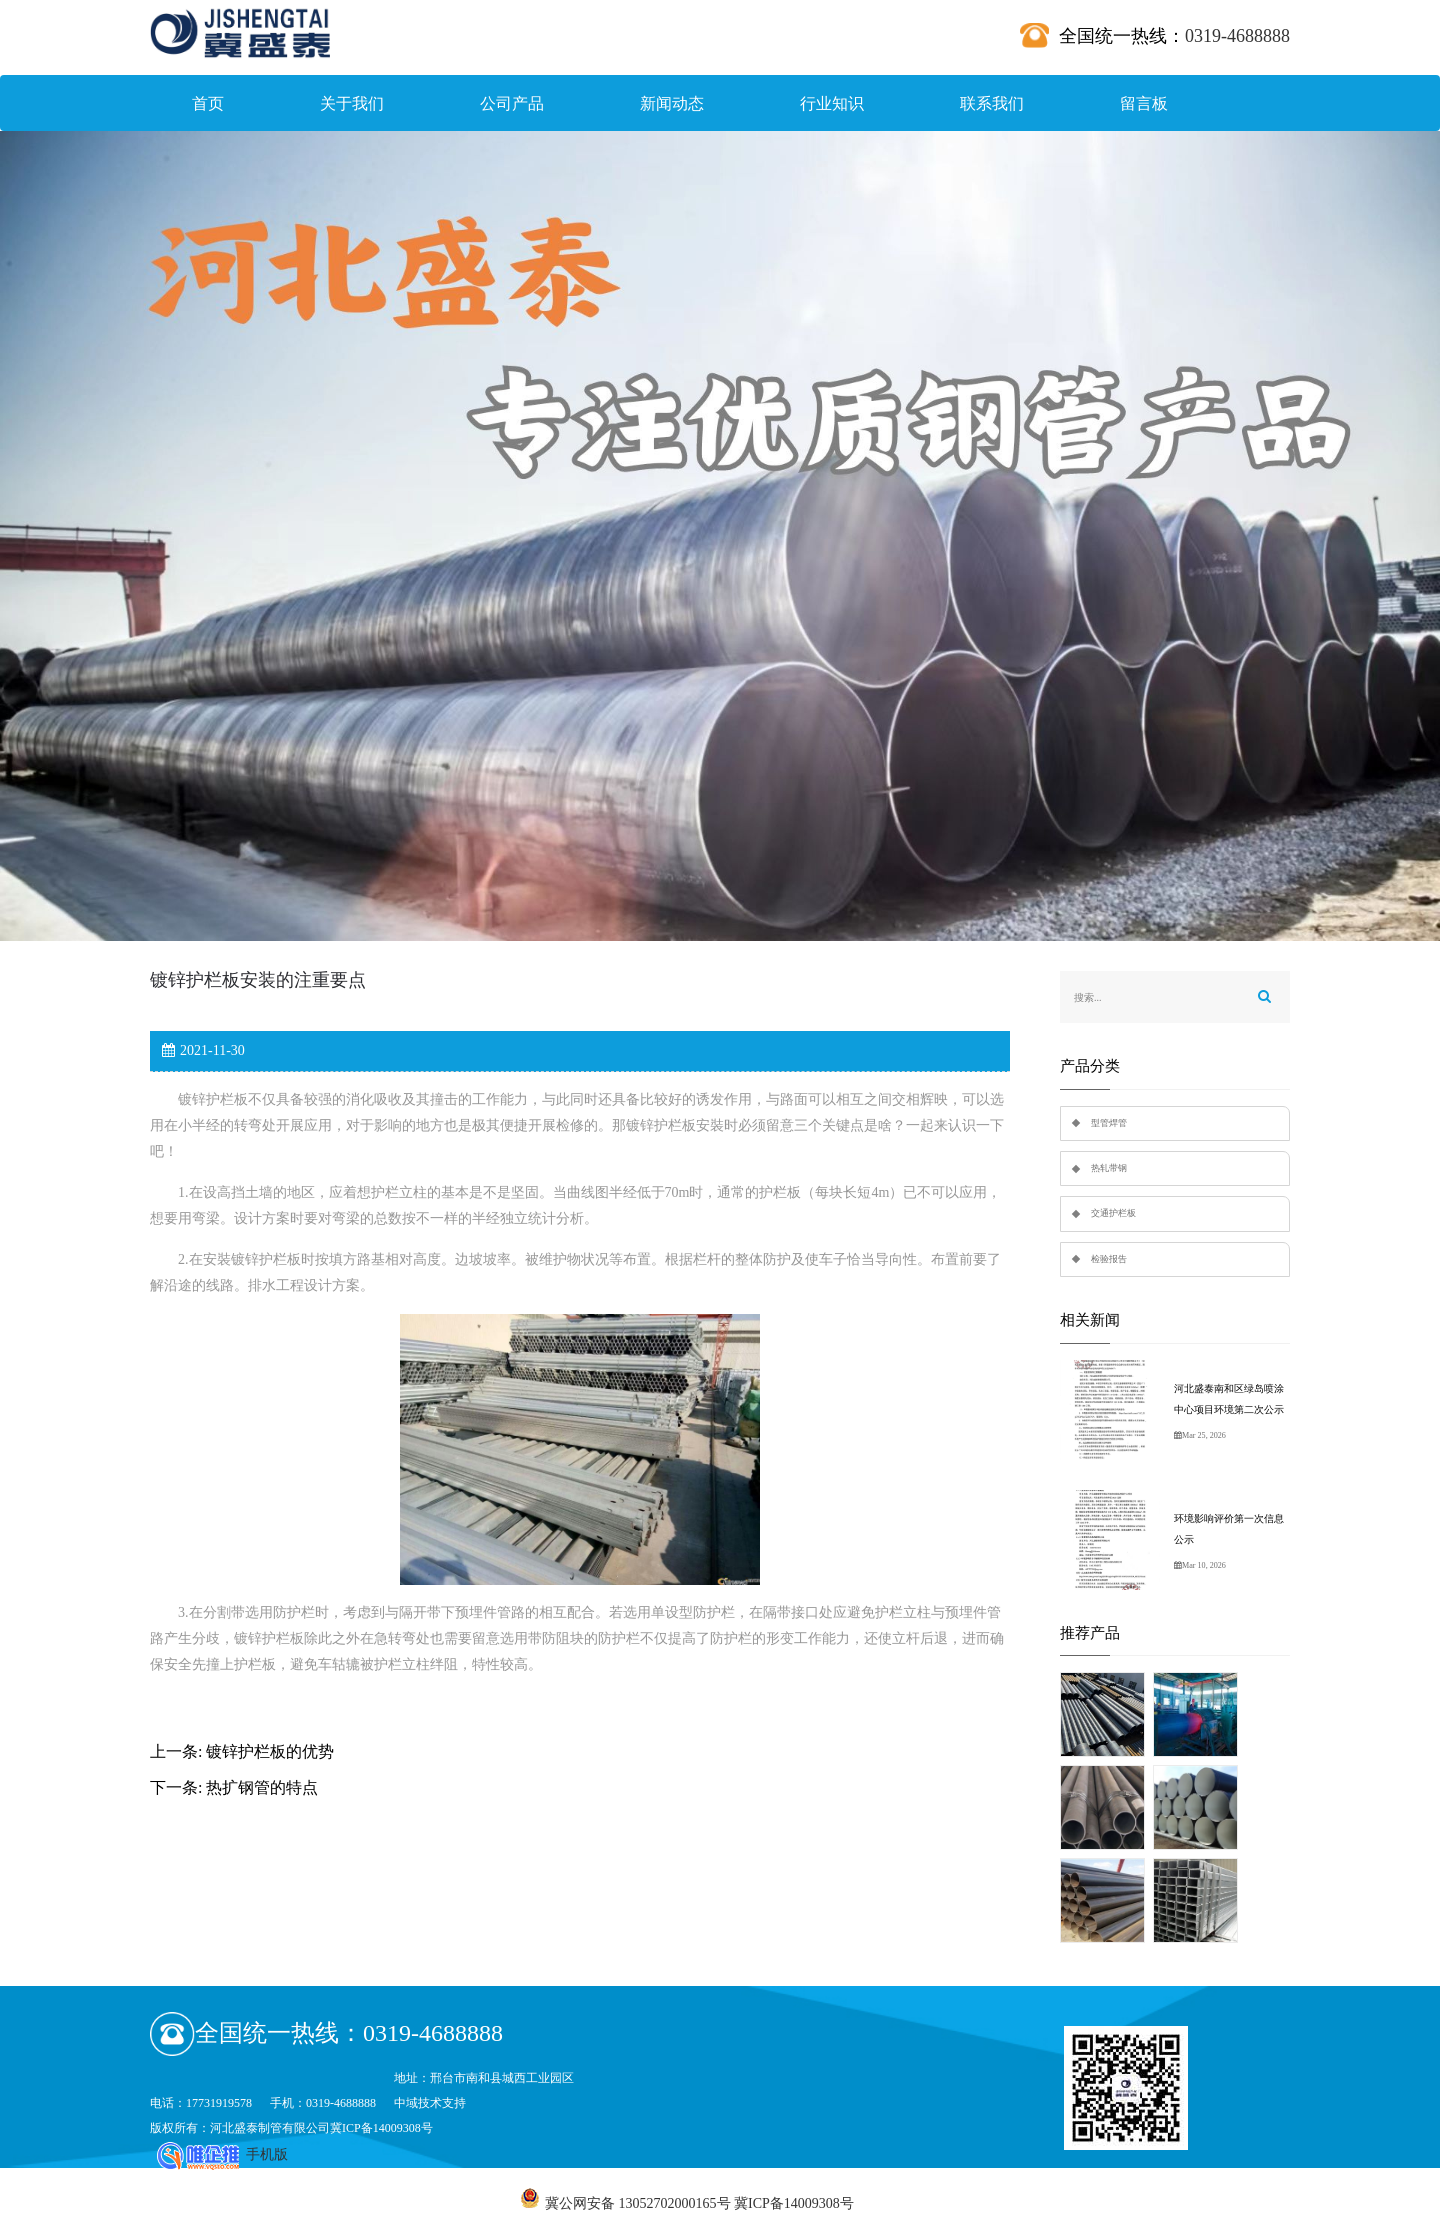 The height and width of the screenshot is (2234, 1440). I want to click on 关于我们, so click(352, 103).